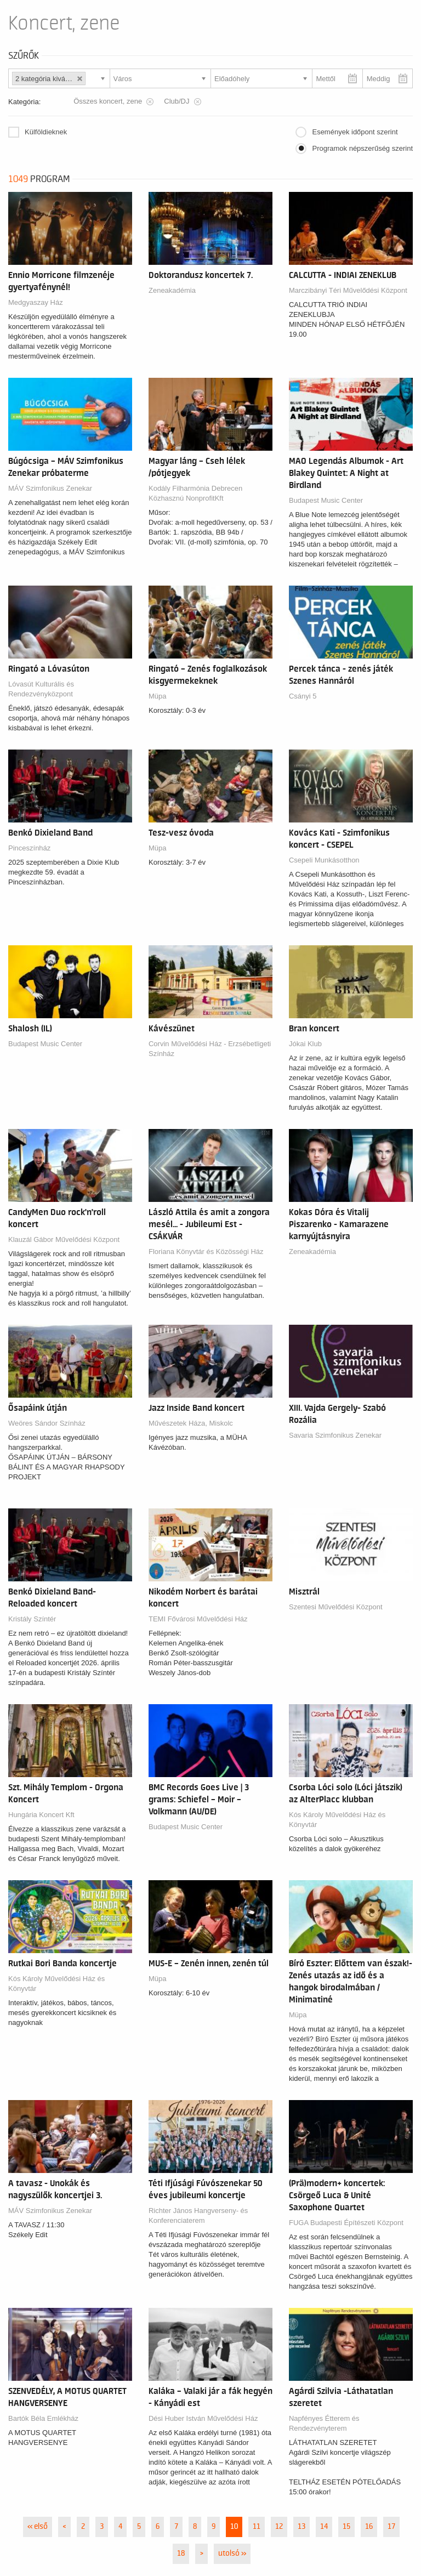 The width and height of the screenshot is (421, 2576). What do you see at coordinates (181, 2553) in the screenshot?
I see `18` at bounding box center [181, 2553].